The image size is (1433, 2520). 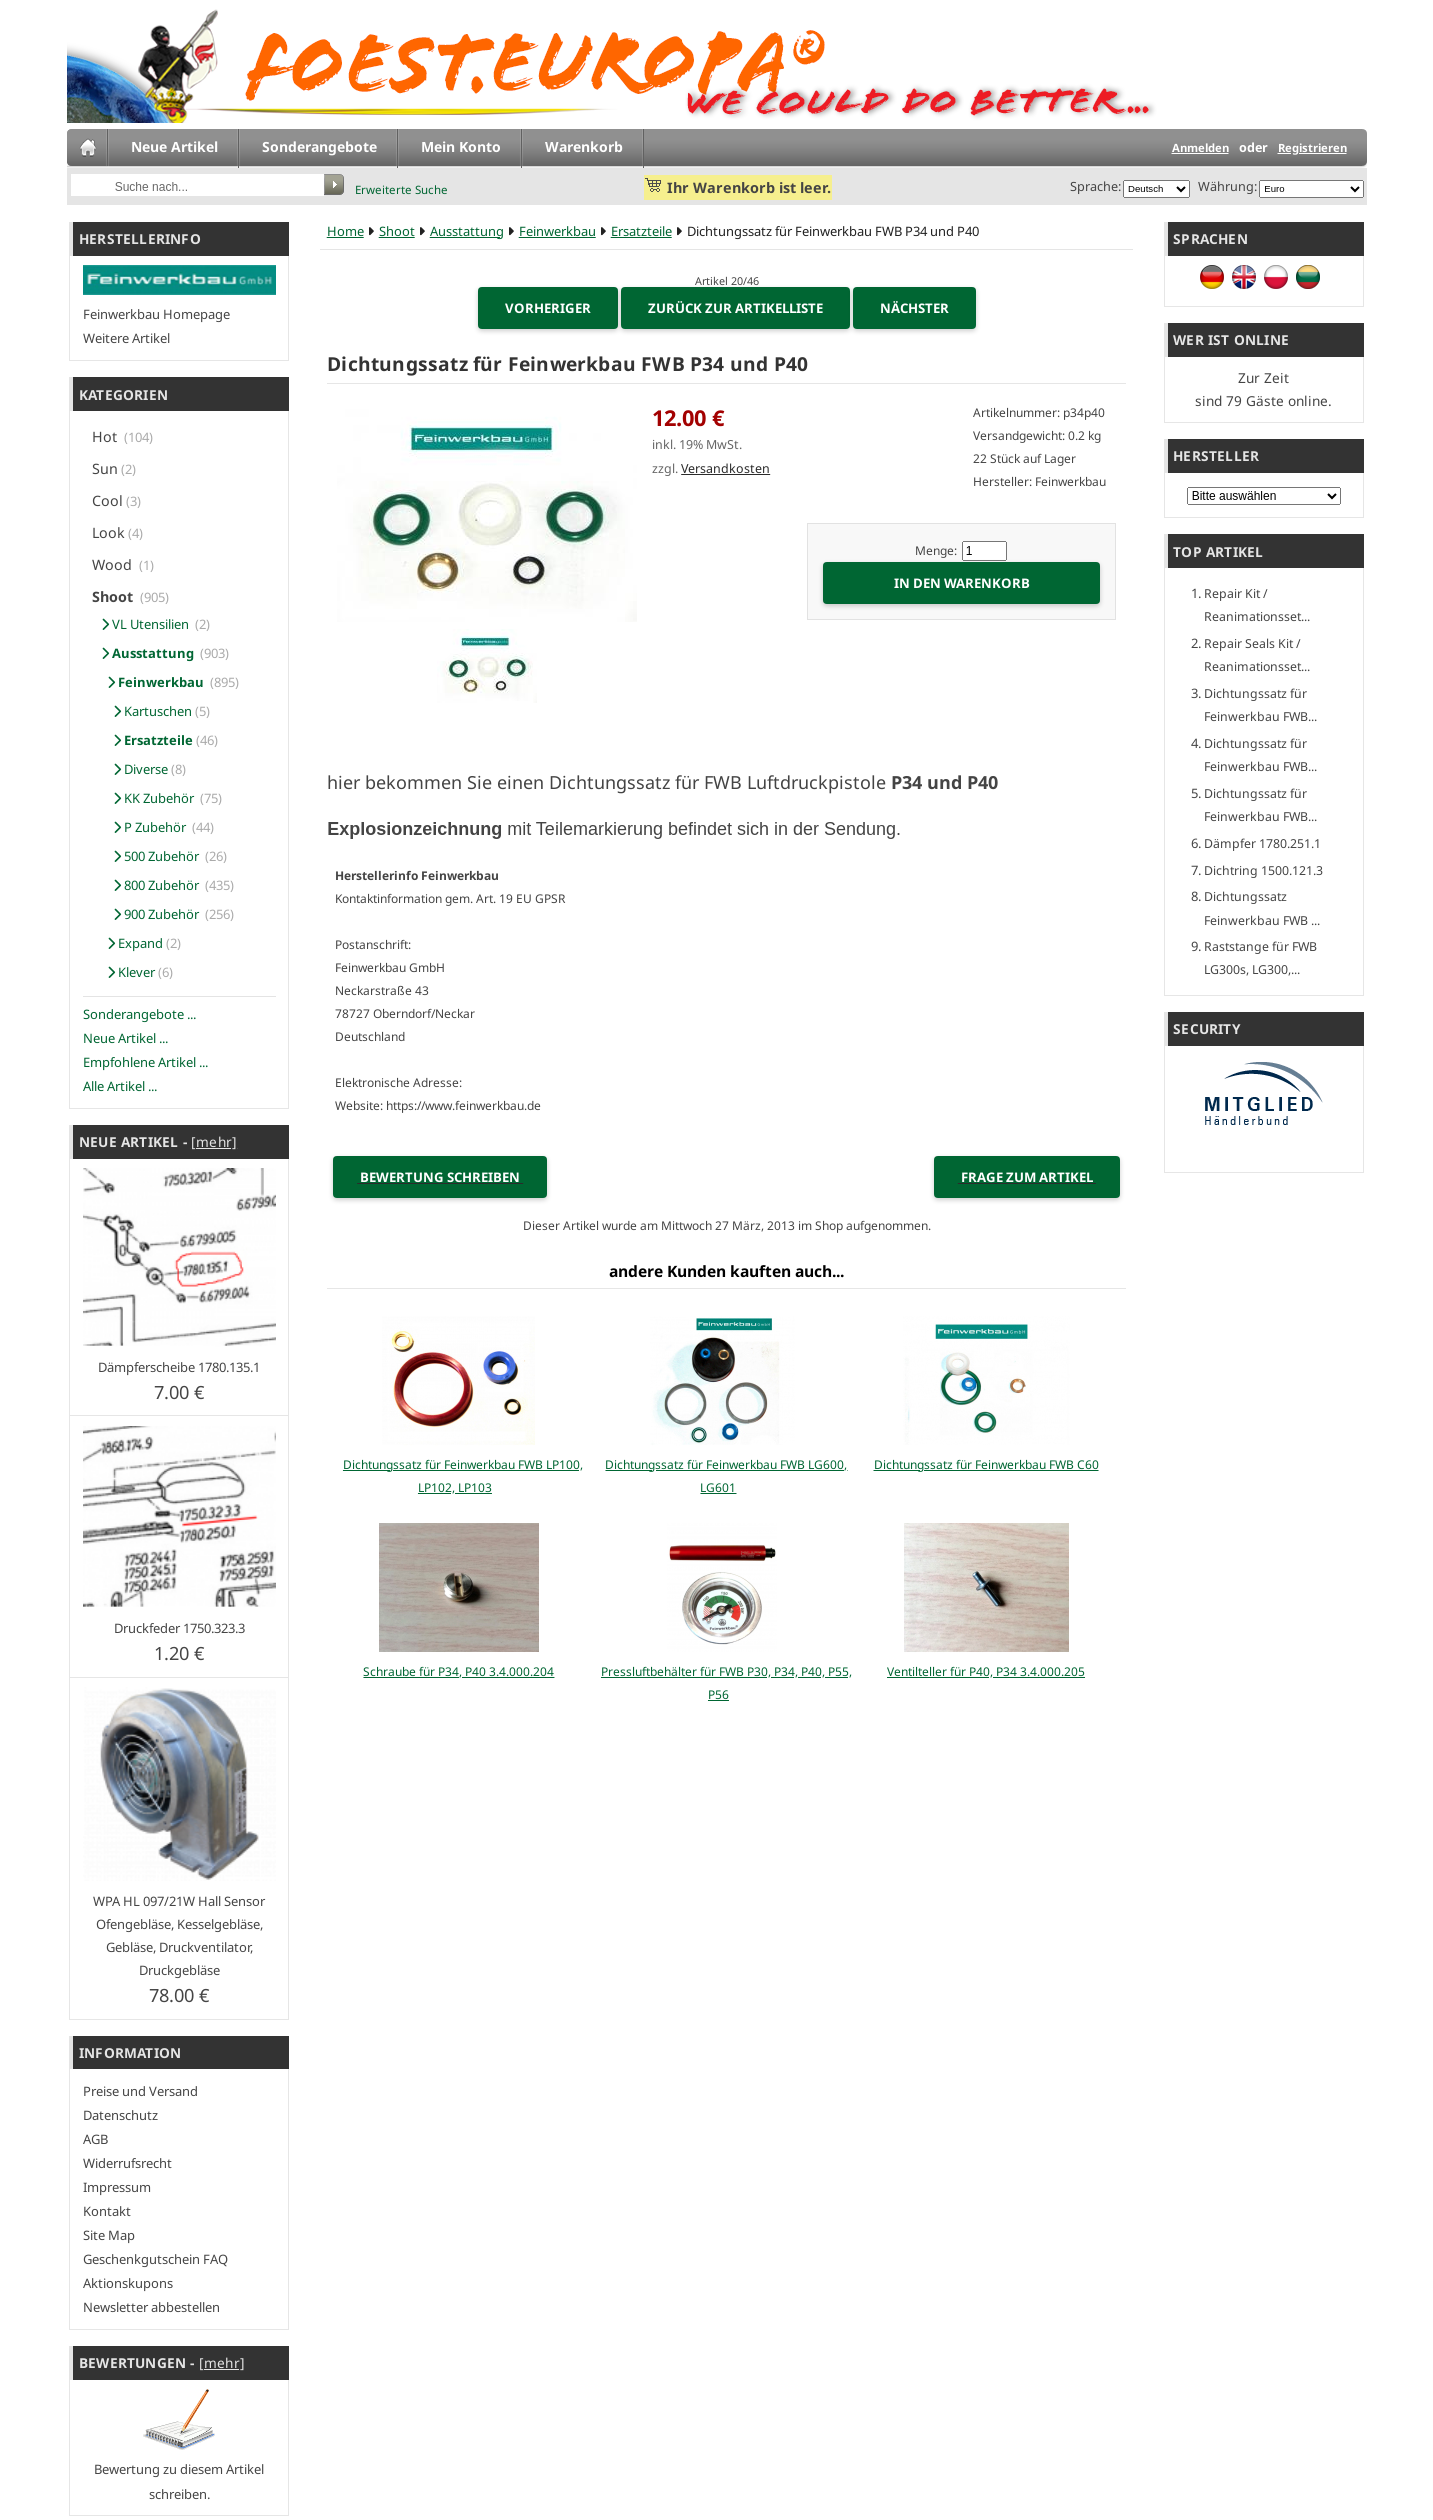 What do you see at coordinates (139, 1014) in the screenshot?
I see `Sonderangebote ...` at bounding box center [139, 1014].